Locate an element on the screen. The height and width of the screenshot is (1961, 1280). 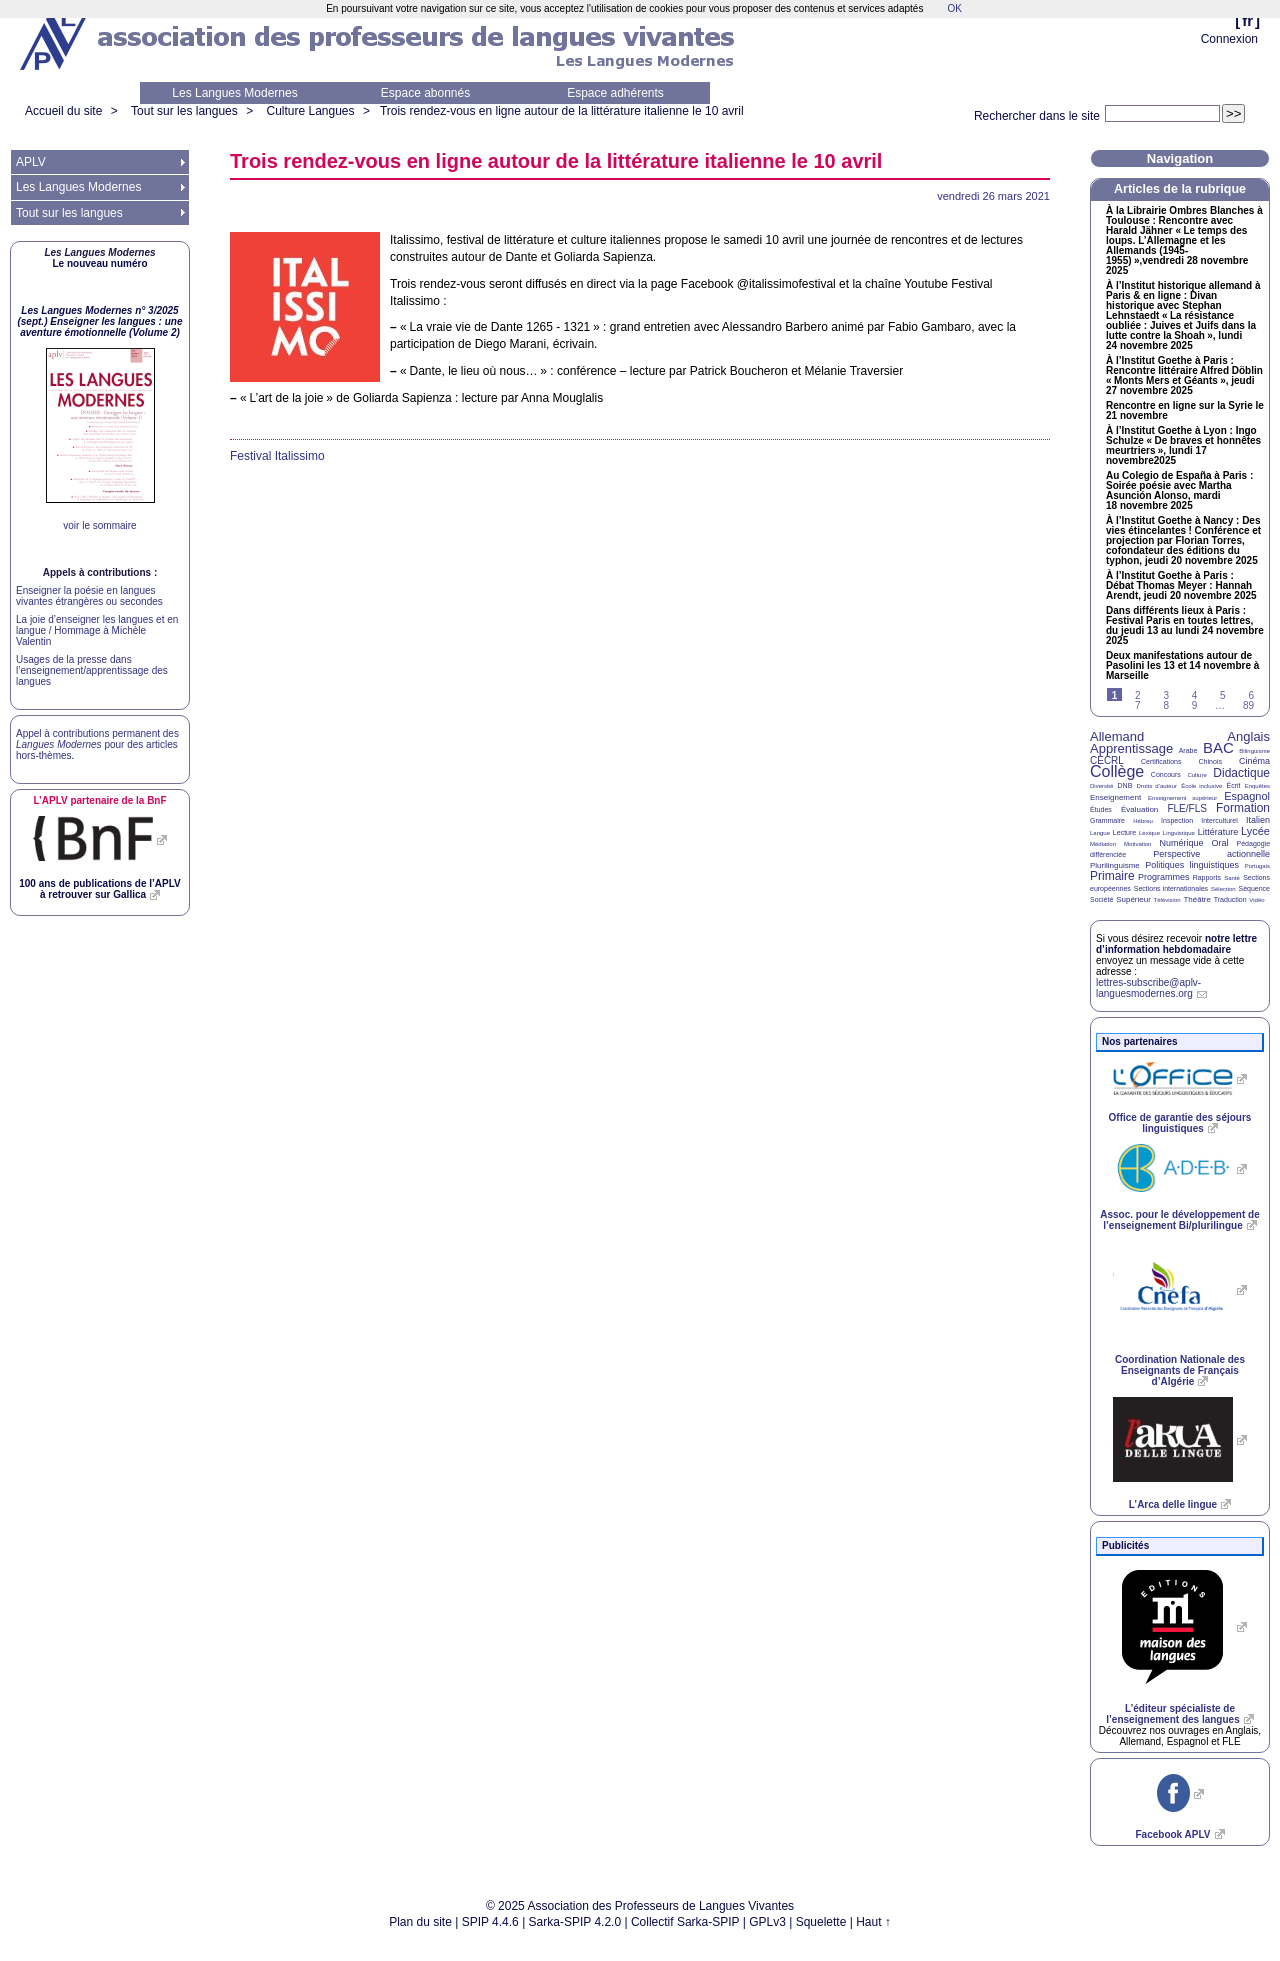
Supérieur is located at coordinates (1133, 899).